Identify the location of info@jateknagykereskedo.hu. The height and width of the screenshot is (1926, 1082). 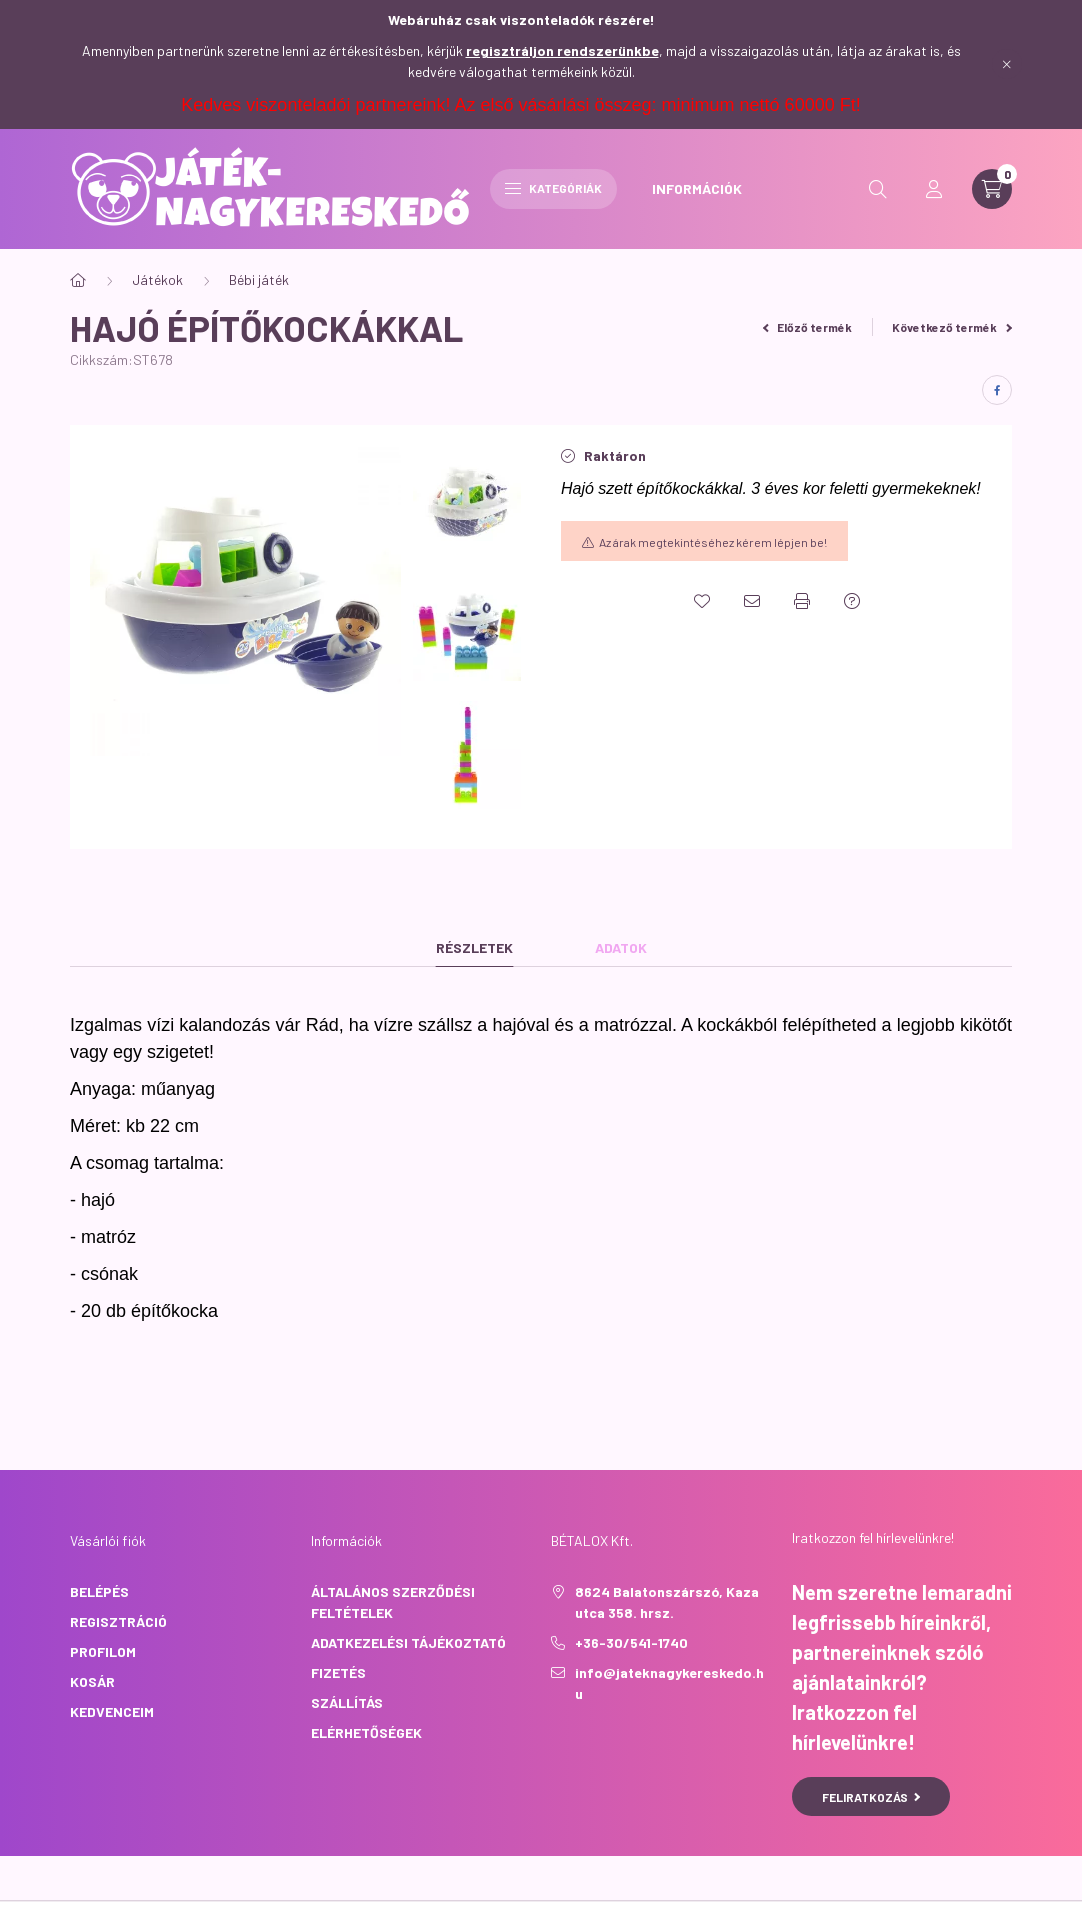
(669, 1683).